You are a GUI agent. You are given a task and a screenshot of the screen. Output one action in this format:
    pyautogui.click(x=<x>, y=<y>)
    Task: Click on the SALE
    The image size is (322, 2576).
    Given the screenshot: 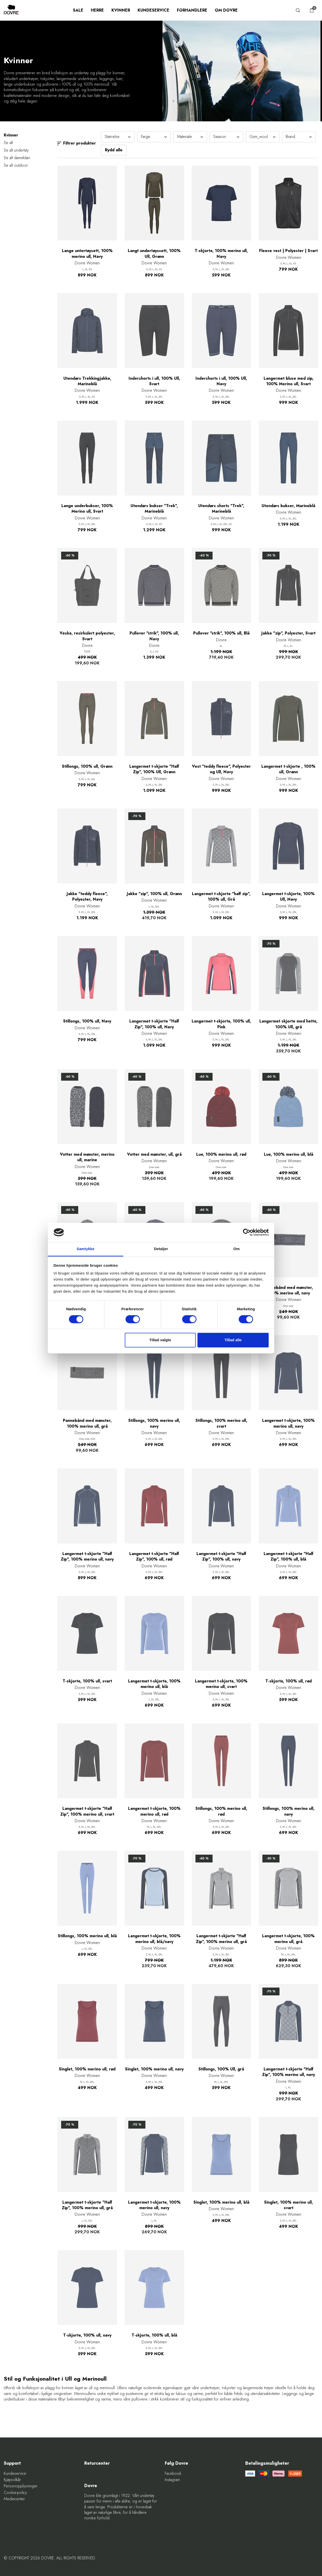 What is the action you would take?
    pyautogui.click(x=78, y=10)
    